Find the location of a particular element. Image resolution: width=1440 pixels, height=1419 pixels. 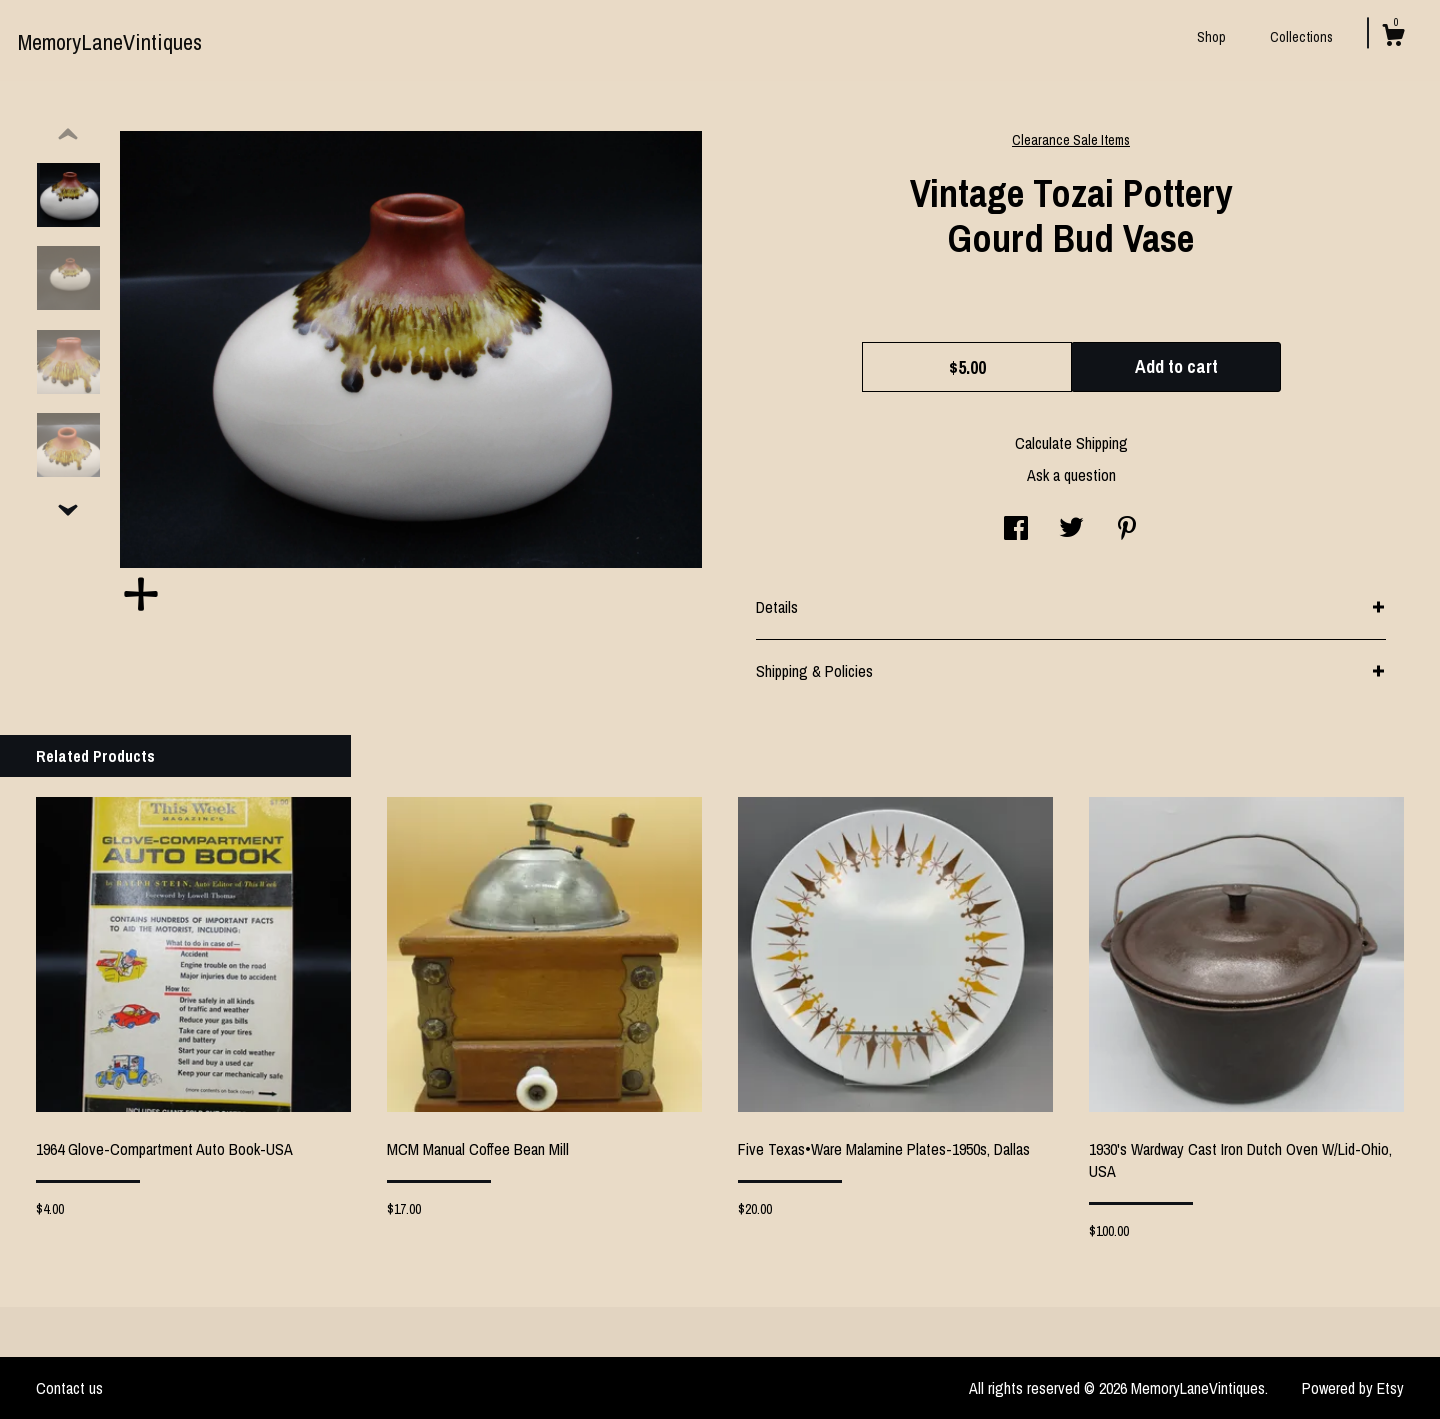

Powered by Etsy is located at coordinates (1353, 1388).